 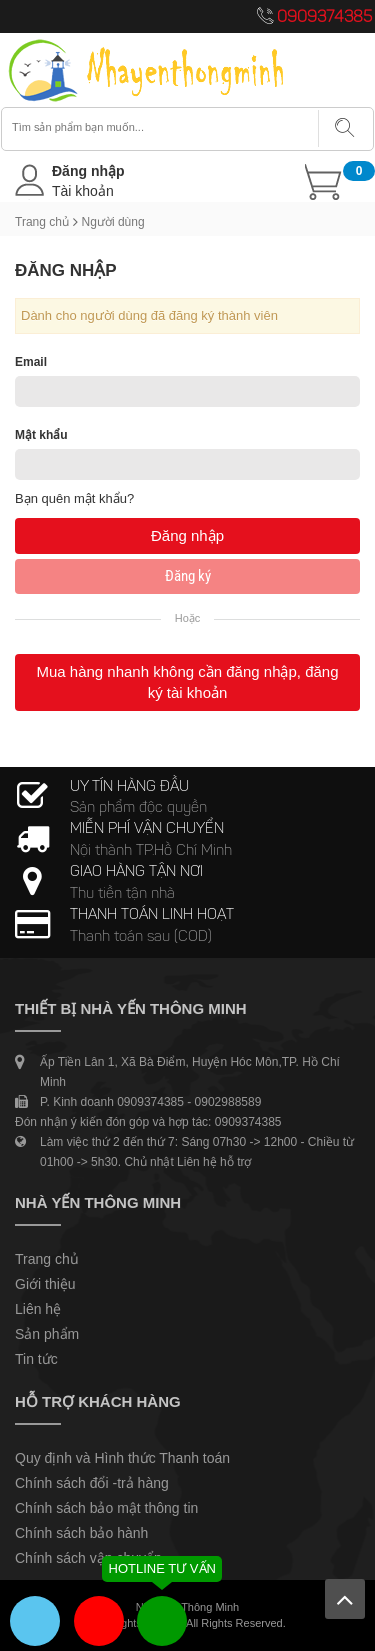 I want to click on Giới thiệu, so click(x=45, y=1284).